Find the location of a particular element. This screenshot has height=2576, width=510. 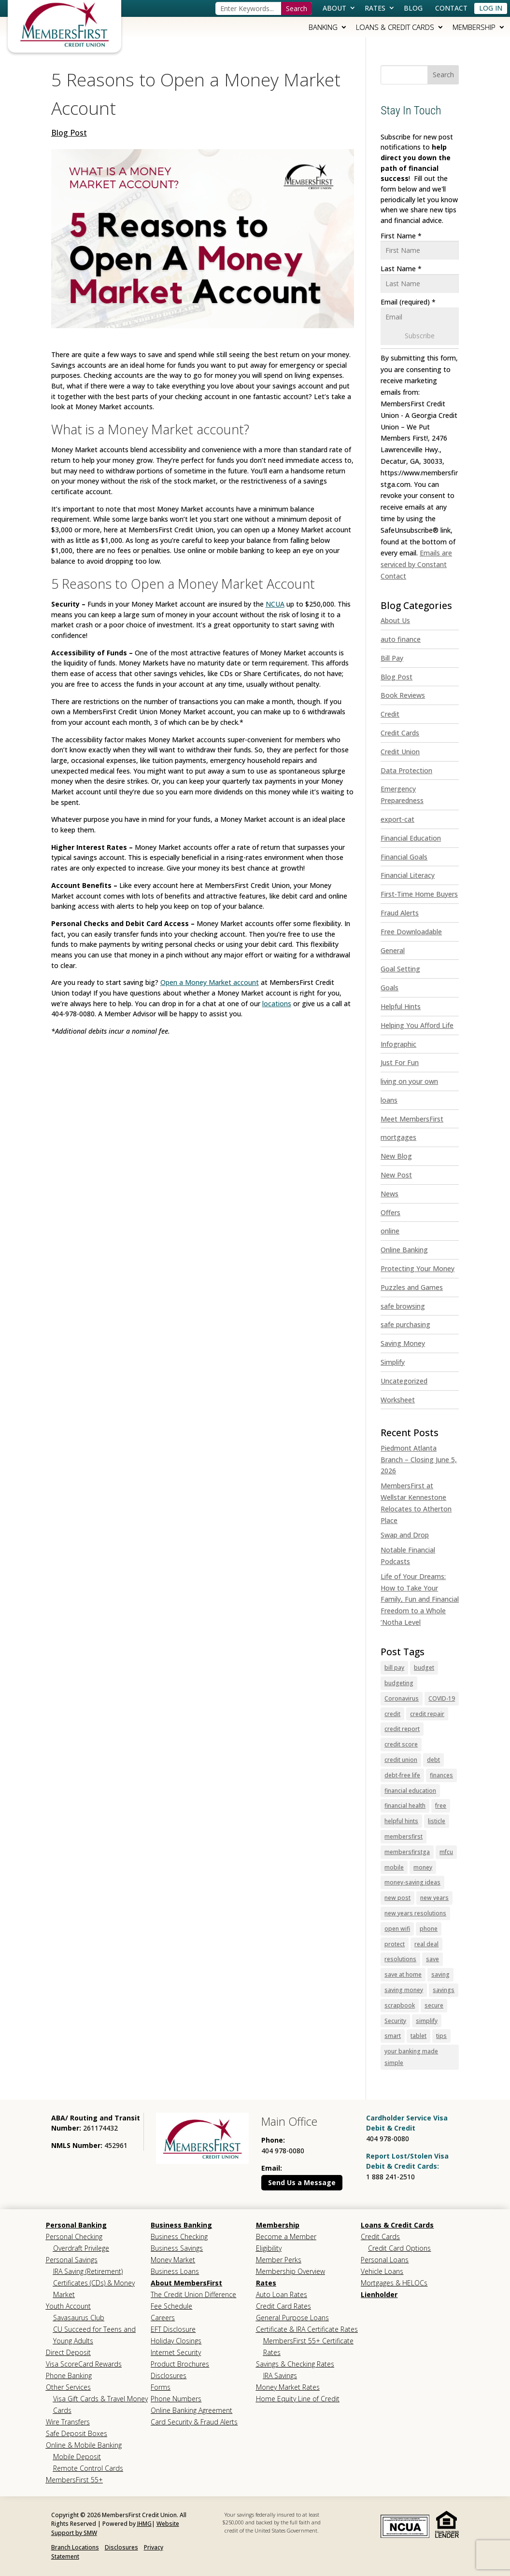

Book Reviews [link] is located at coordinates (403, 695).